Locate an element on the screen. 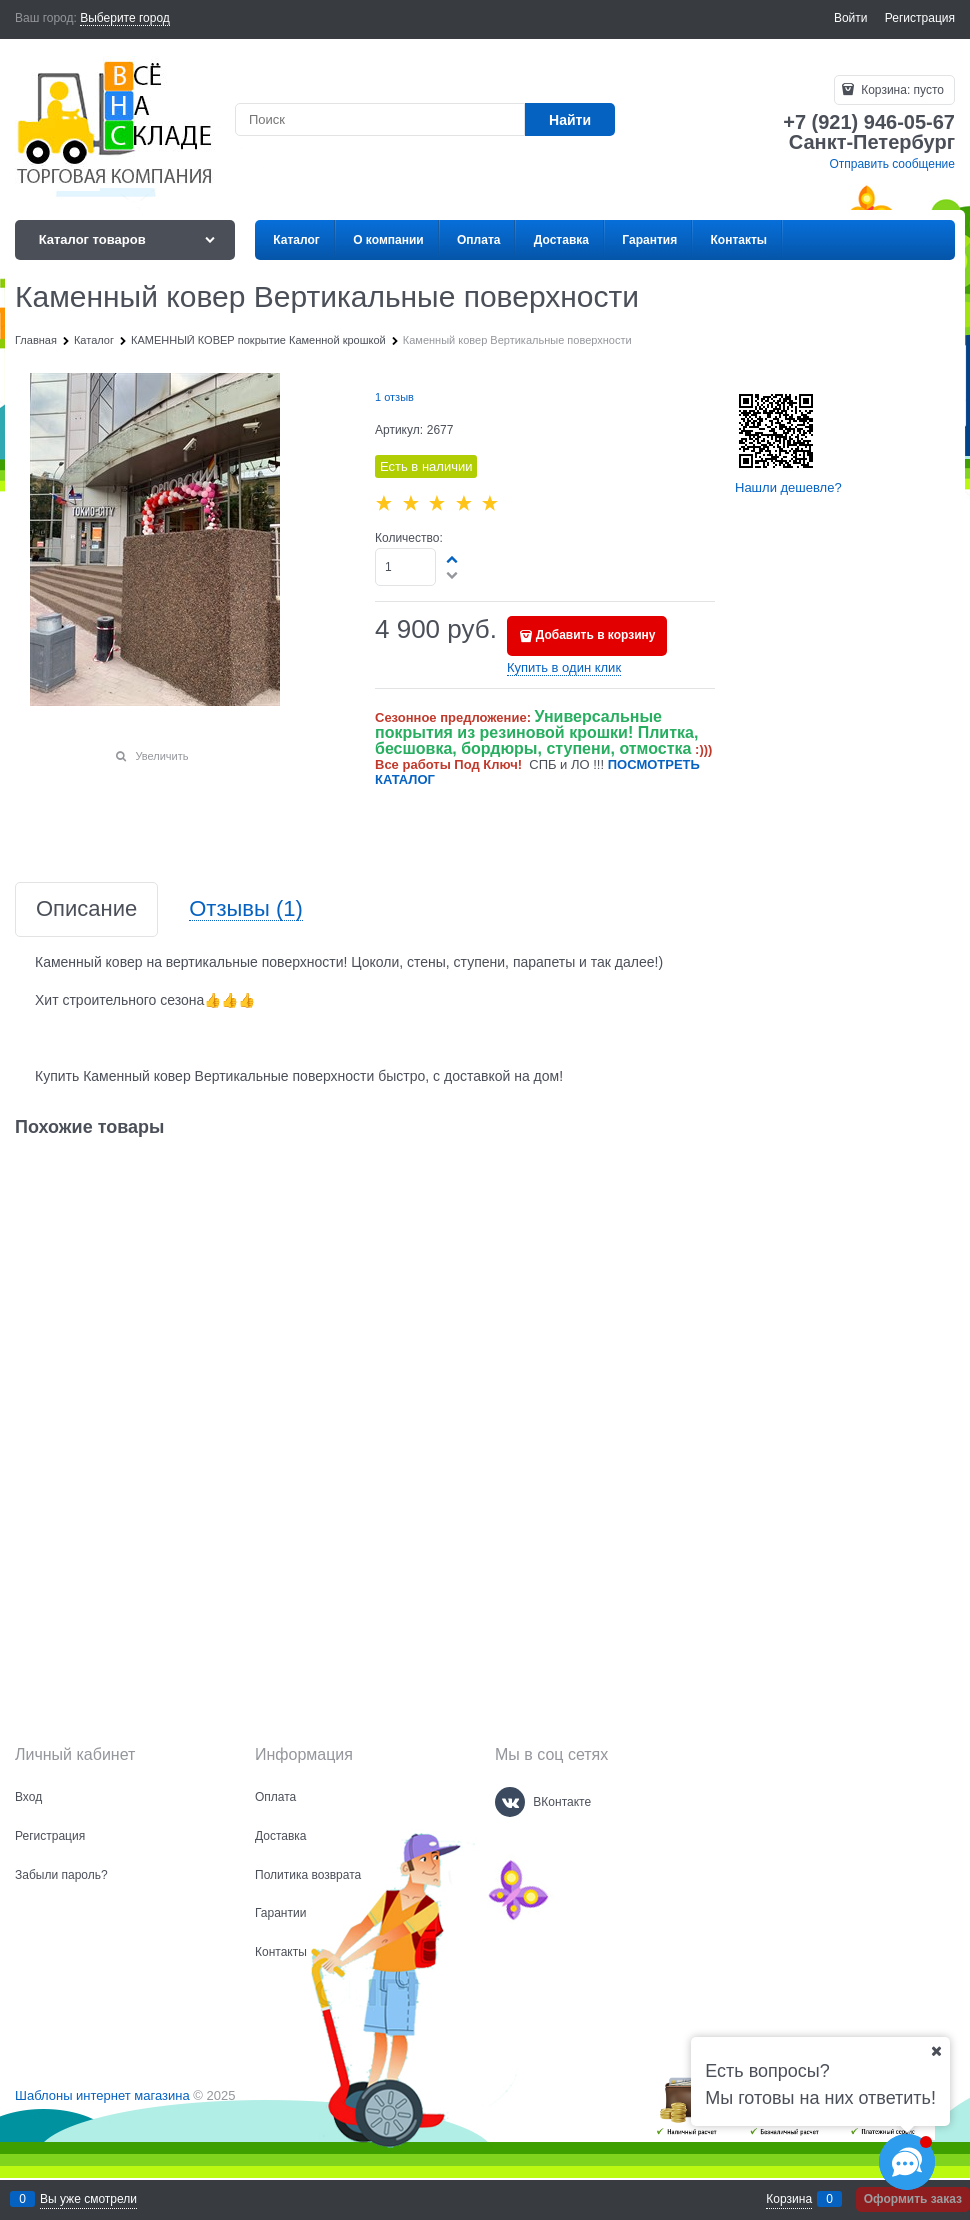 The width and height of the screenshot is (970, 2220). Увеличить is located at coordinates (161, 756).